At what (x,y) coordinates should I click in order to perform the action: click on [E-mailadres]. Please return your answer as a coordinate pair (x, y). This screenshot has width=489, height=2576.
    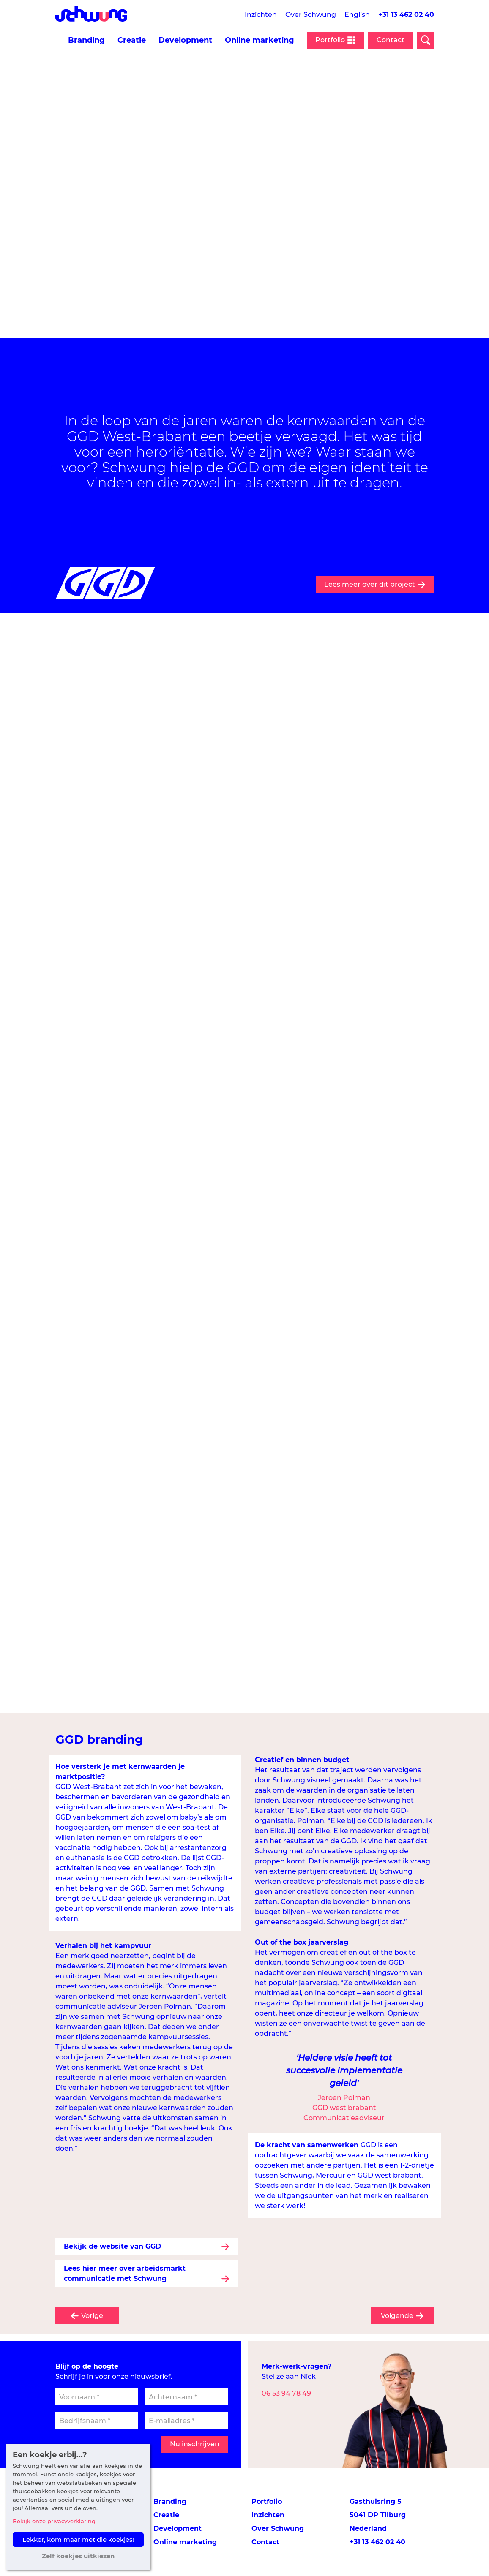
    Looking at the image, I should click on (186, 2420).